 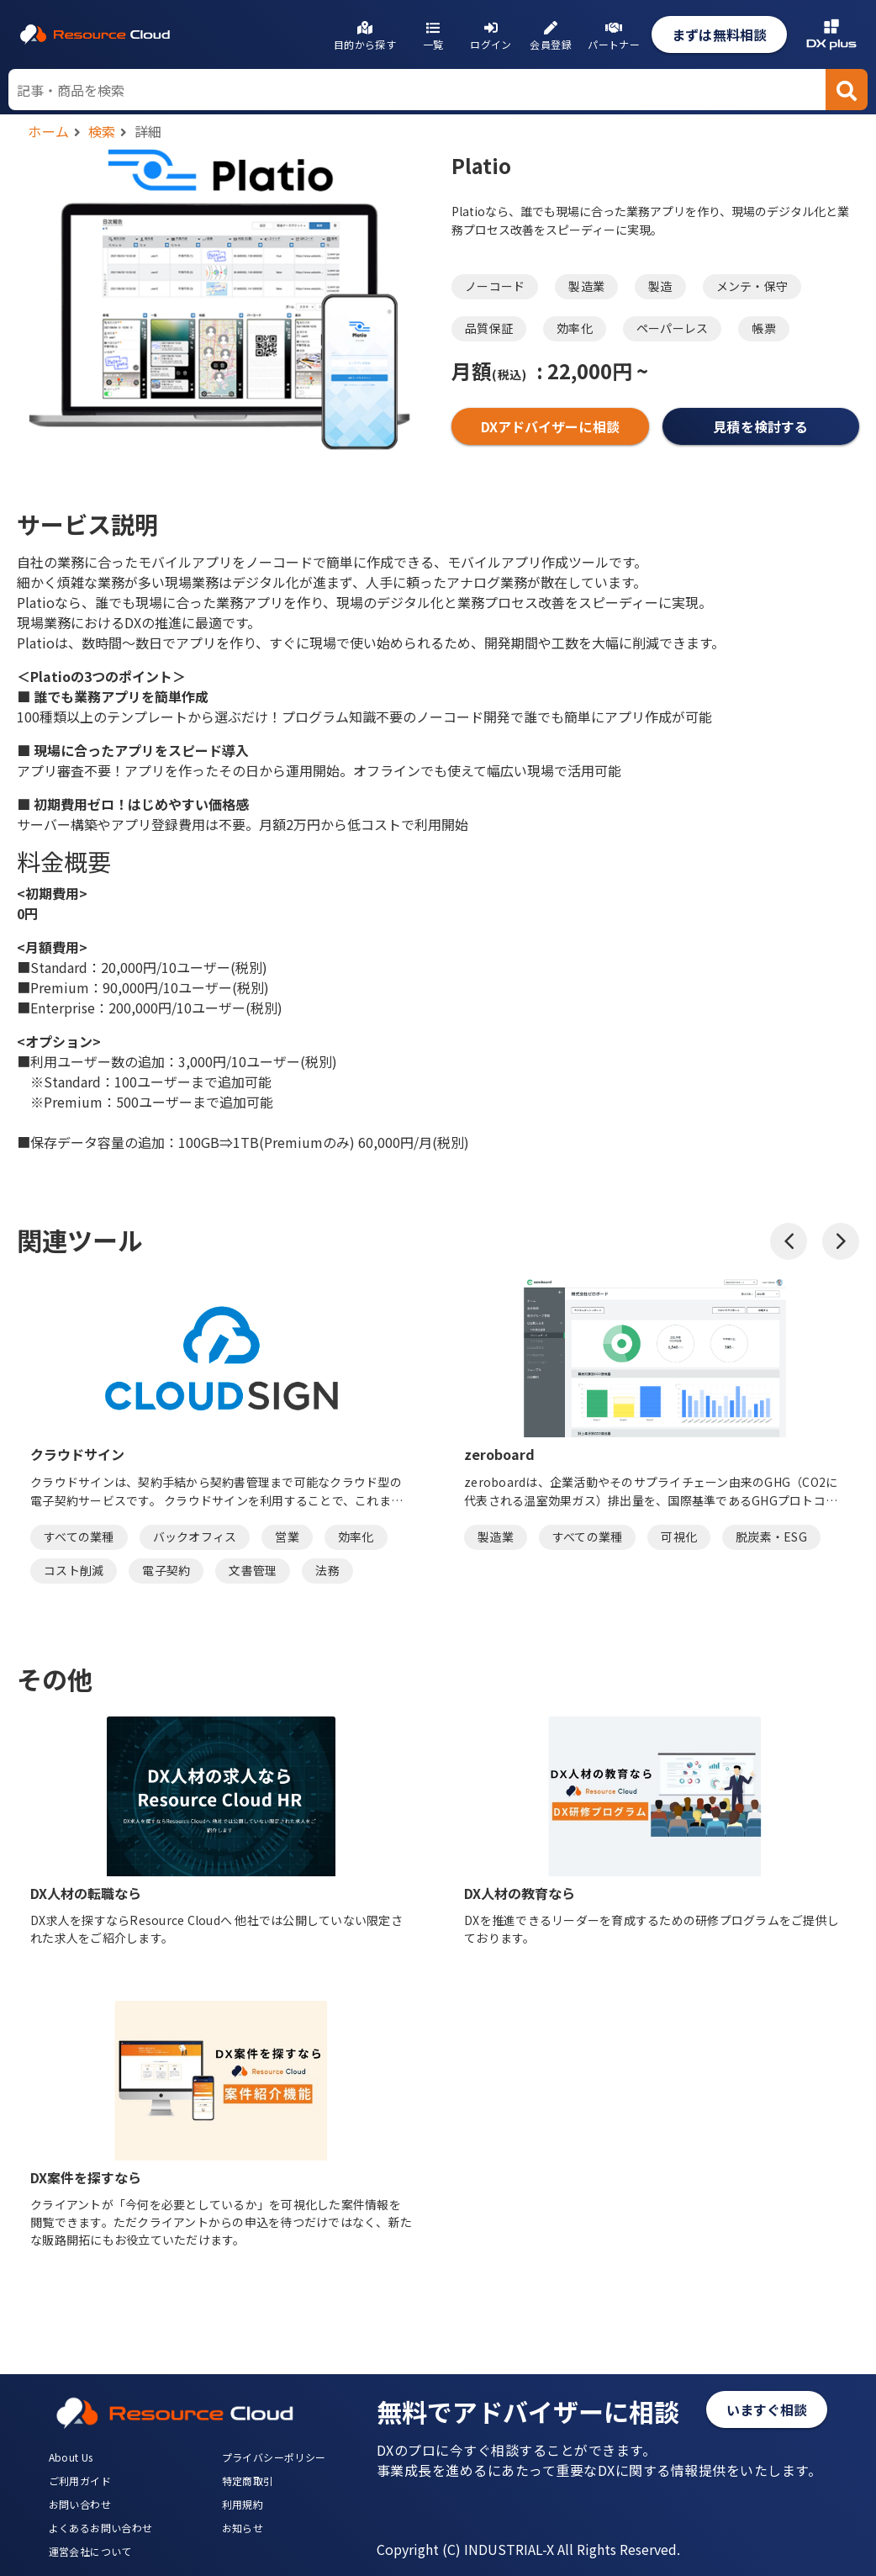 I want to click on 電子契約, so click(x=166, y=1570).